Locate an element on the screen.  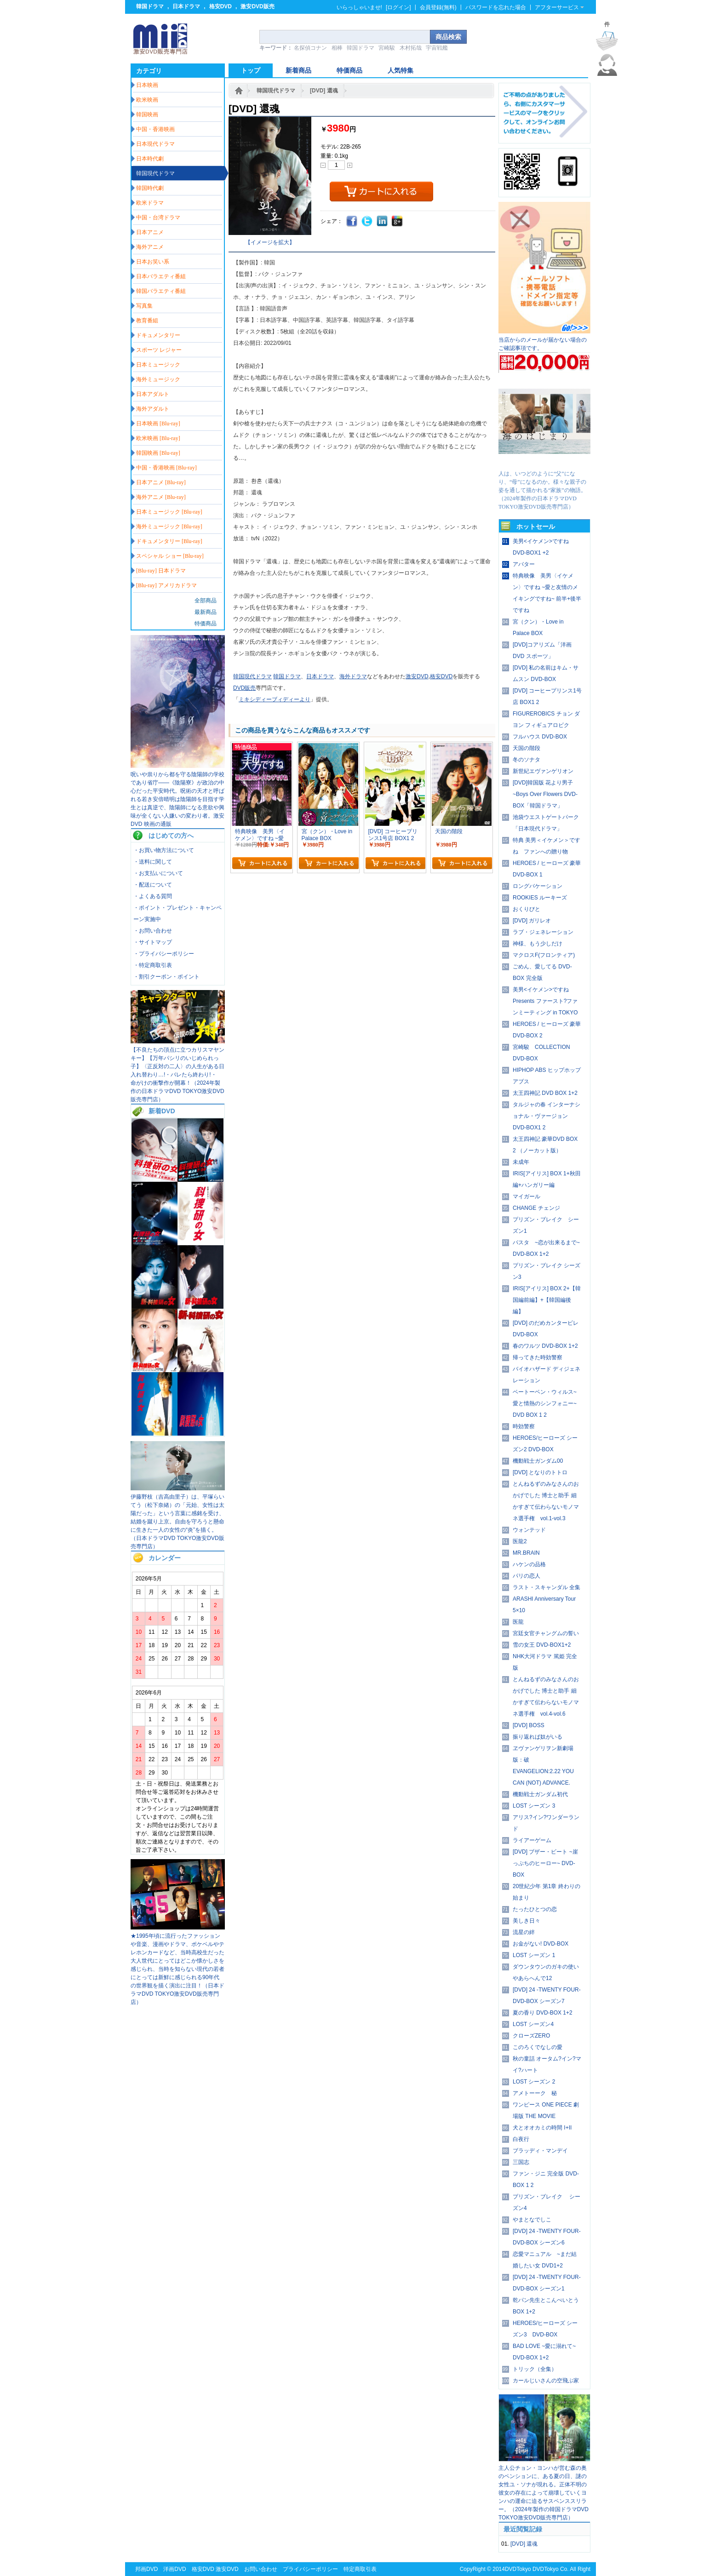
ハケンの品格 is located at coordinates (529, 1564).